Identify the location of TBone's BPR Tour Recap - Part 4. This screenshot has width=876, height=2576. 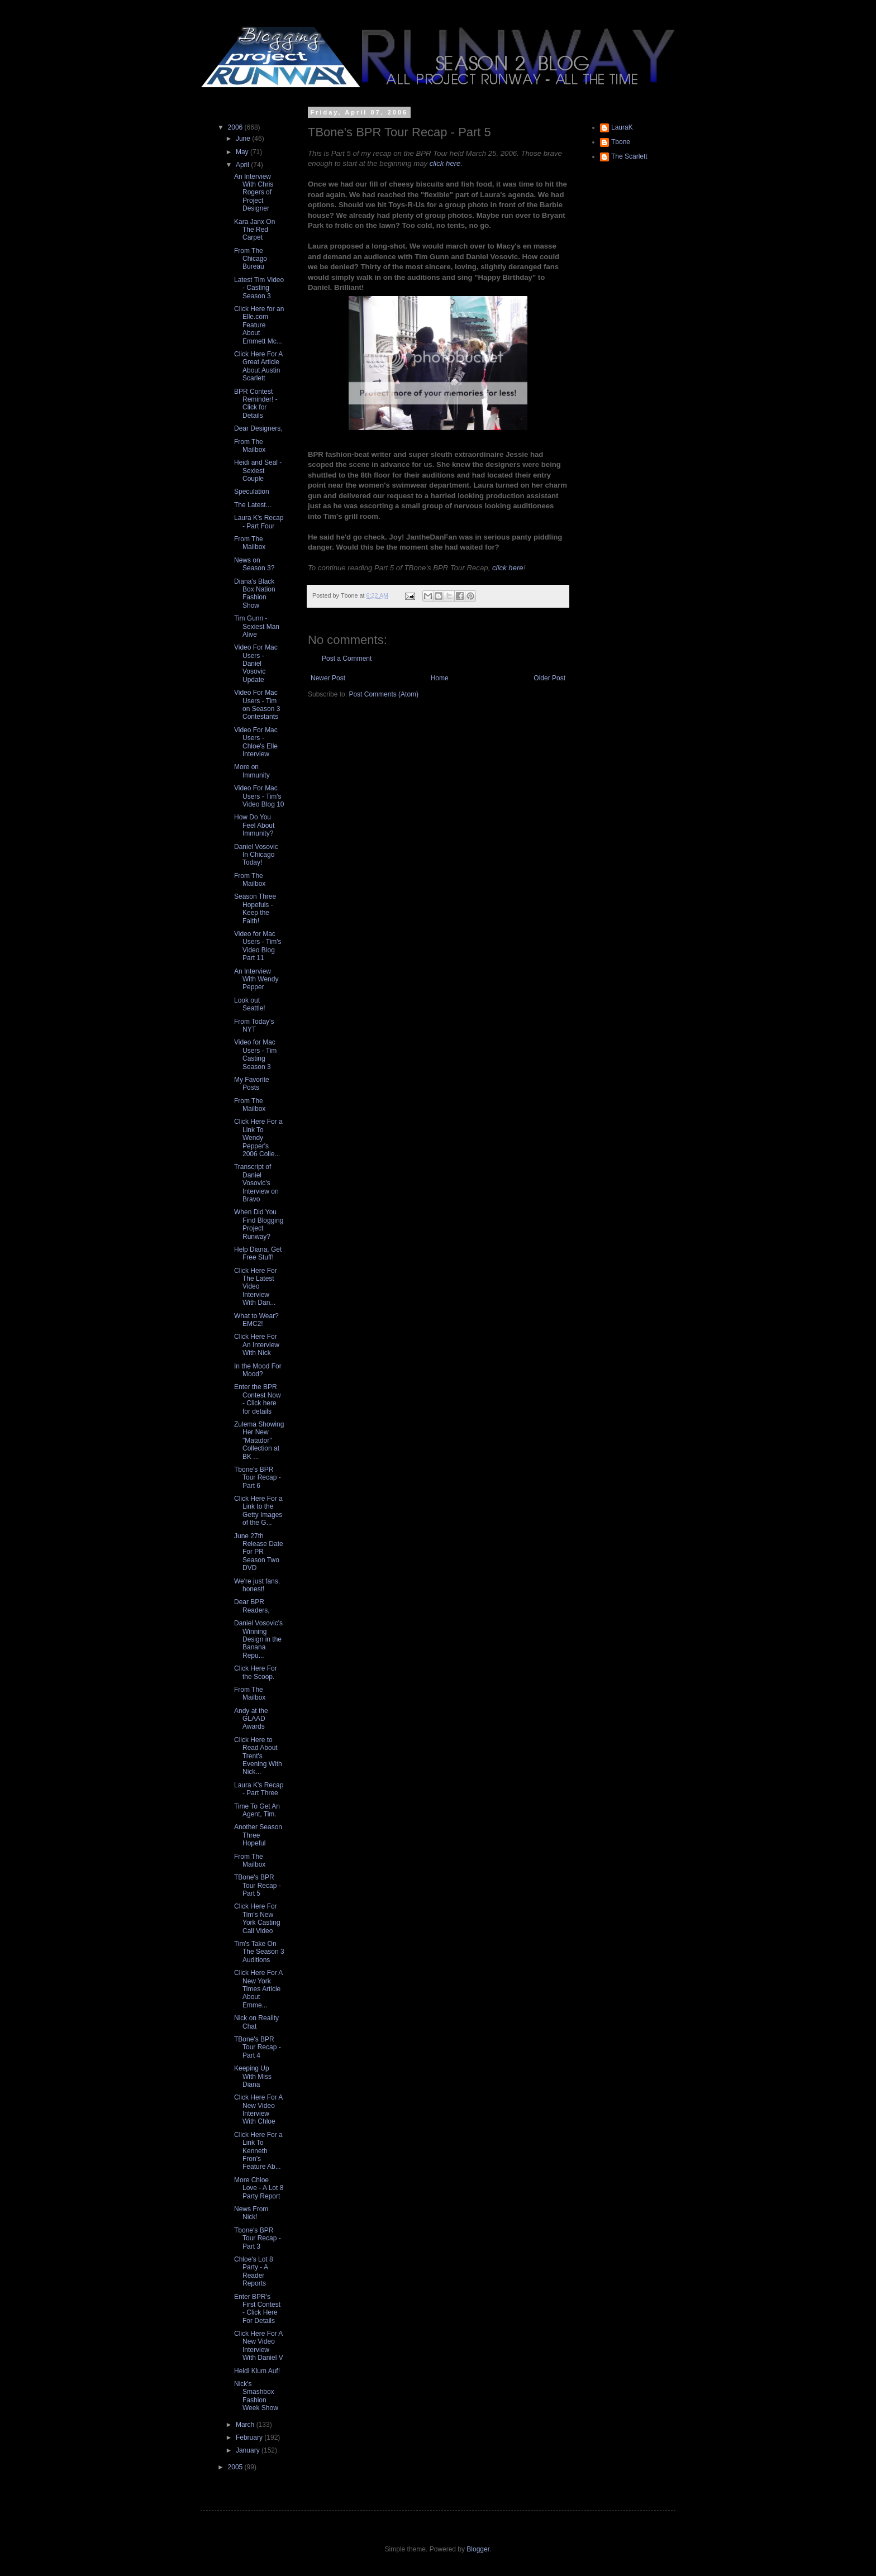
(257, 2047).